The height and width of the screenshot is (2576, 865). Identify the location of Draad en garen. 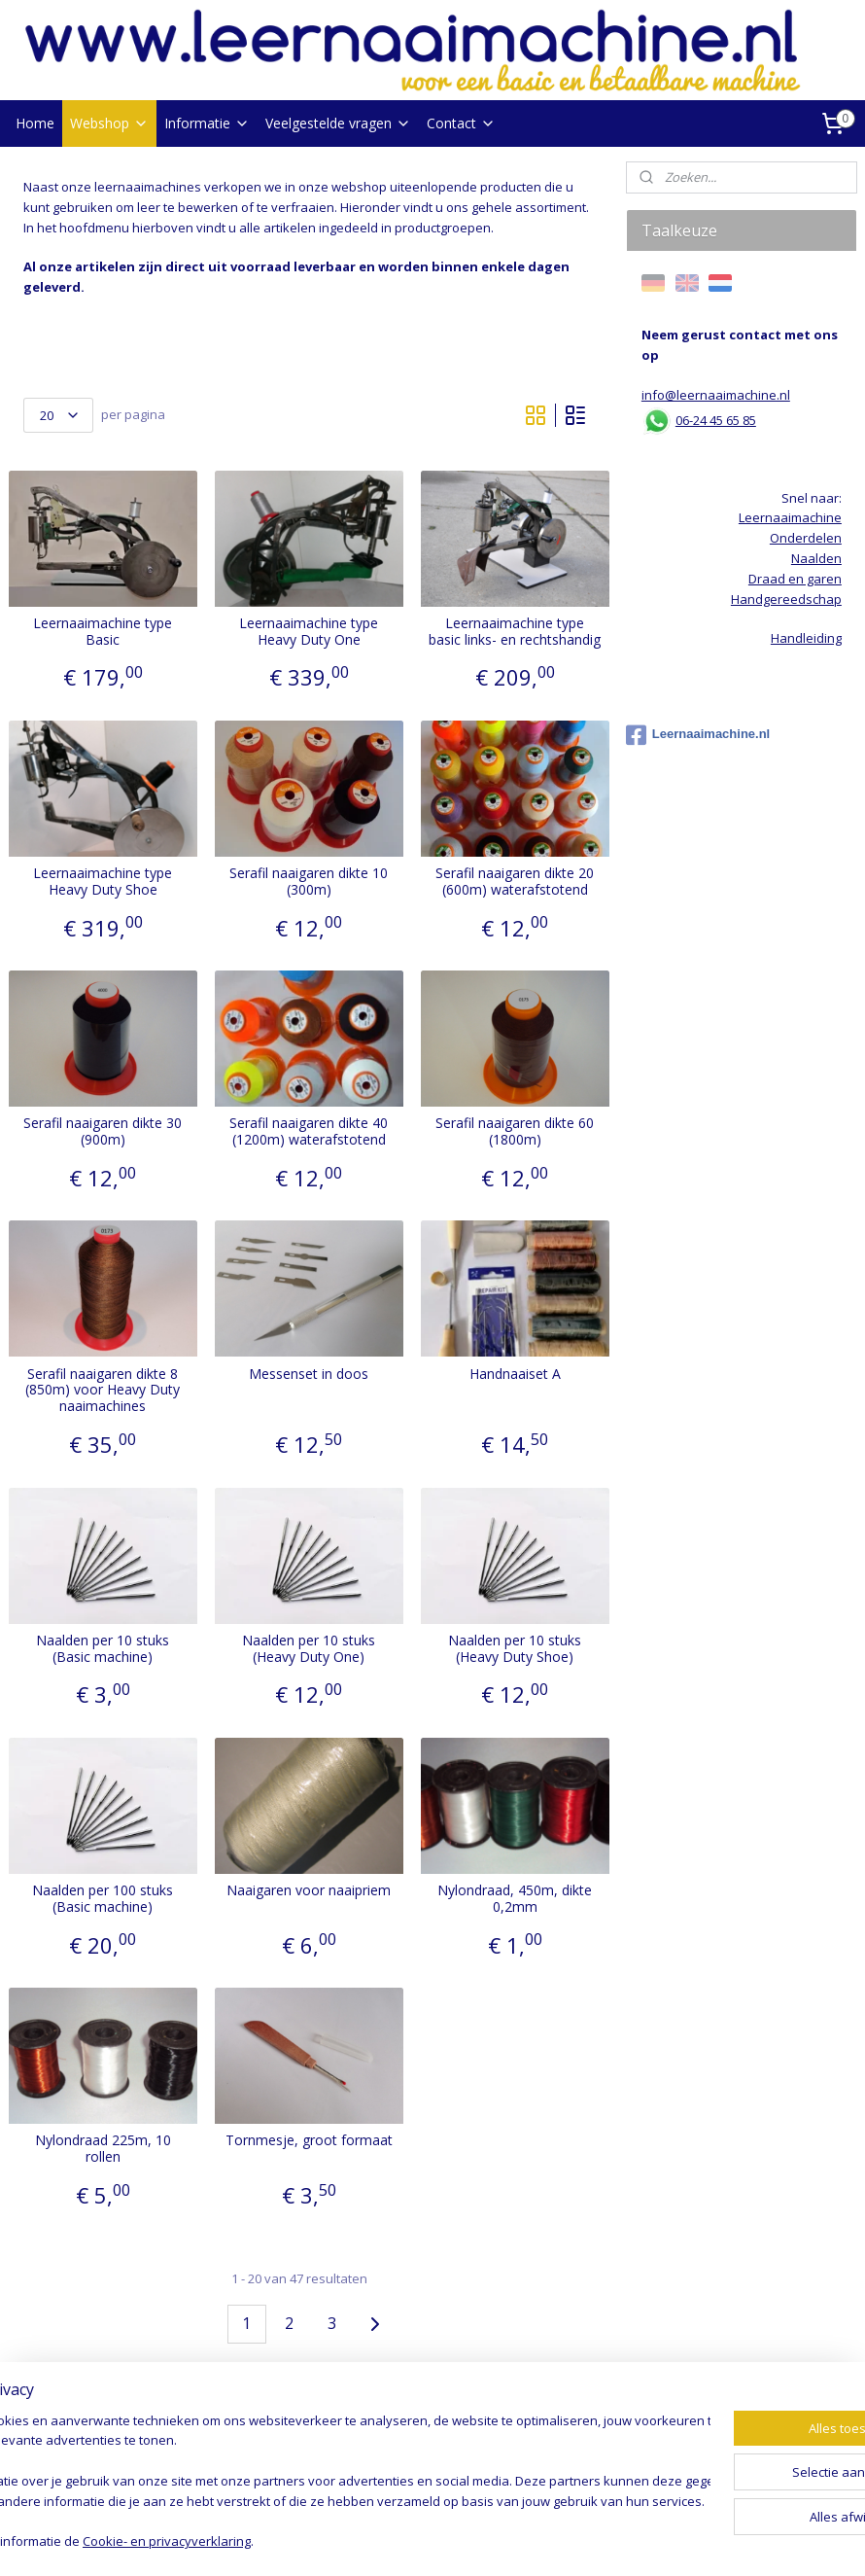
(70, 2443).